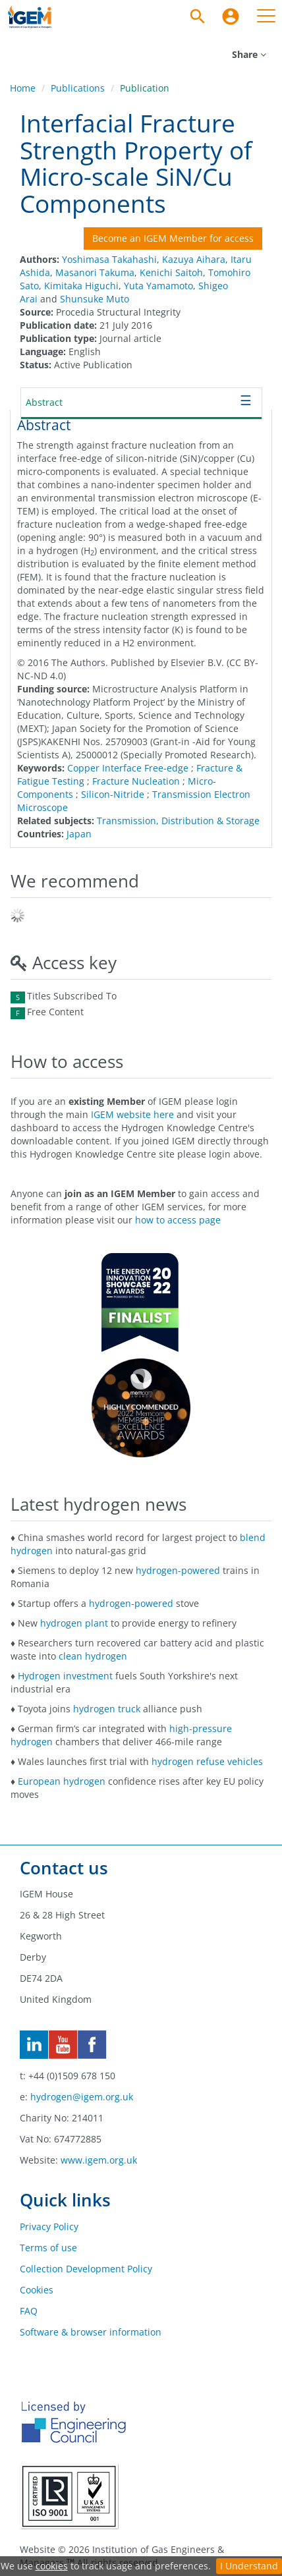 The image size is (282, 2576). I want to click on [menuitem], so click(230, 16).